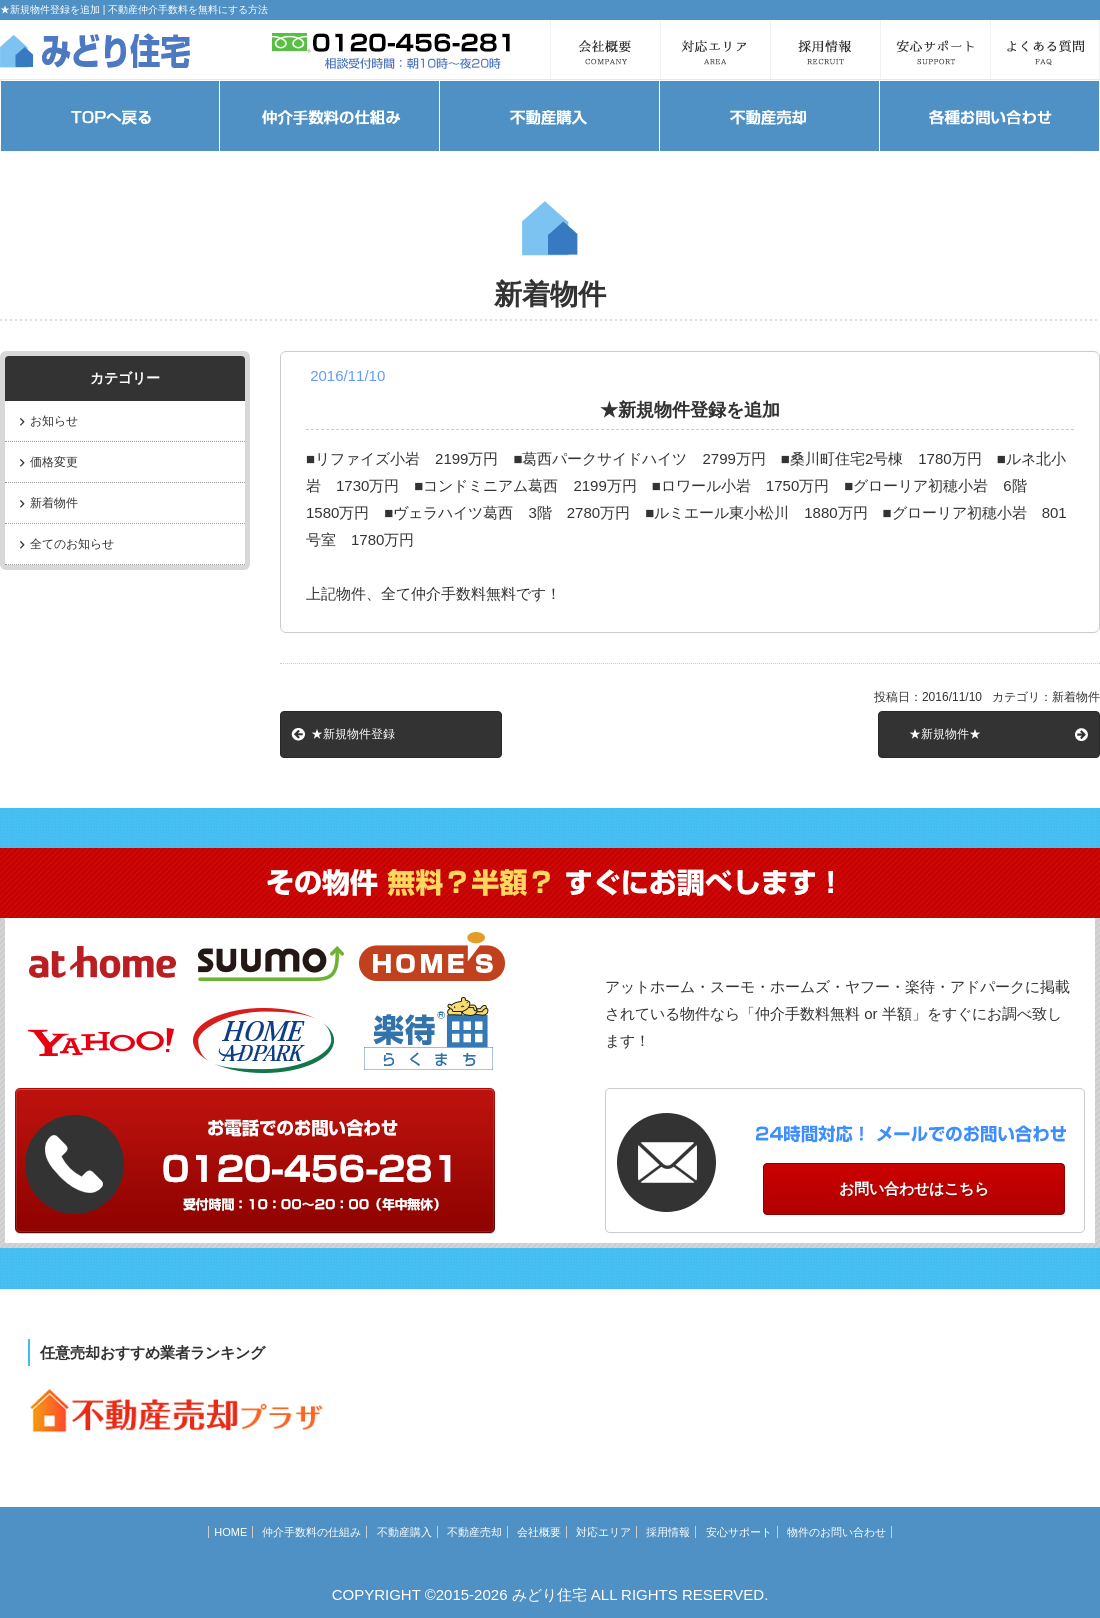 Image resolution: width=1100 pixels, height=1618 pixels. Describe the element at coordinates (54, 462) in the screenshot. I see `価格変更` at that location.